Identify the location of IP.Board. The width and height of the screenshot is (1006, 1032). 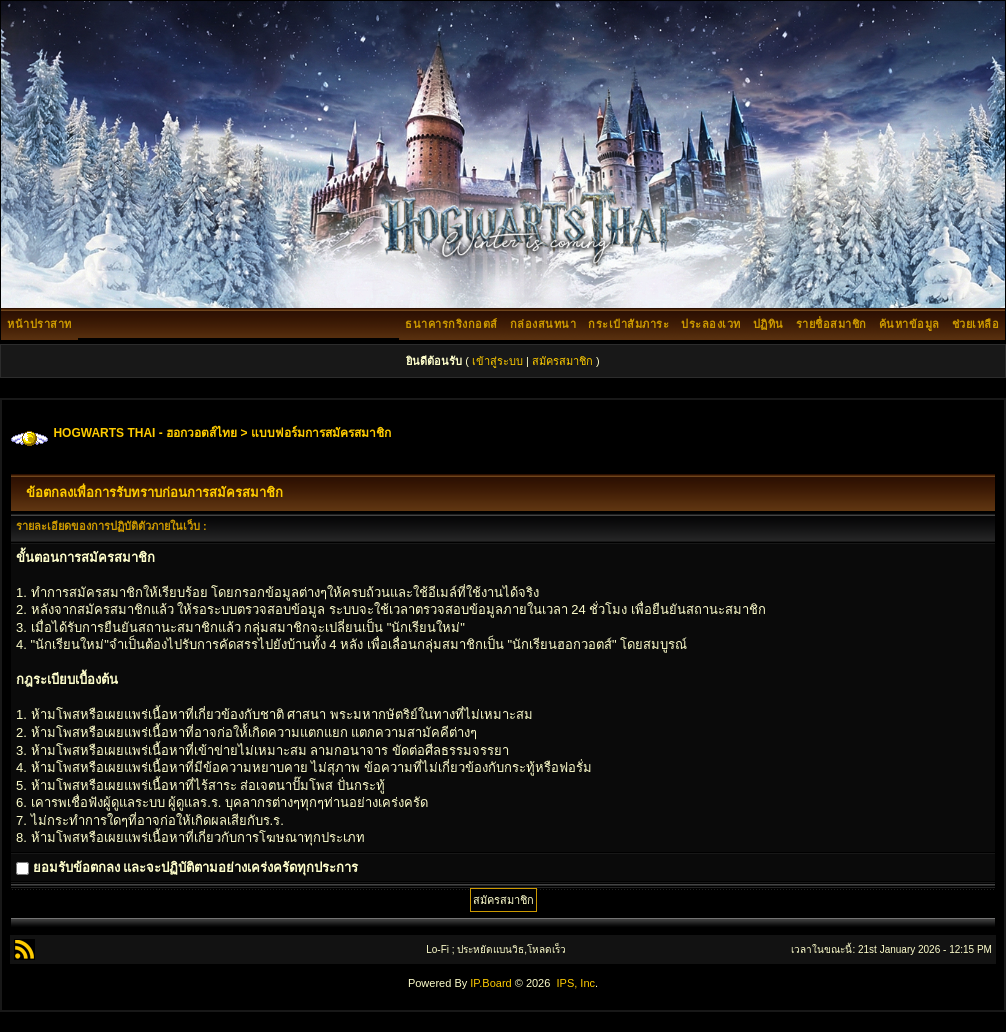
(490, 983).